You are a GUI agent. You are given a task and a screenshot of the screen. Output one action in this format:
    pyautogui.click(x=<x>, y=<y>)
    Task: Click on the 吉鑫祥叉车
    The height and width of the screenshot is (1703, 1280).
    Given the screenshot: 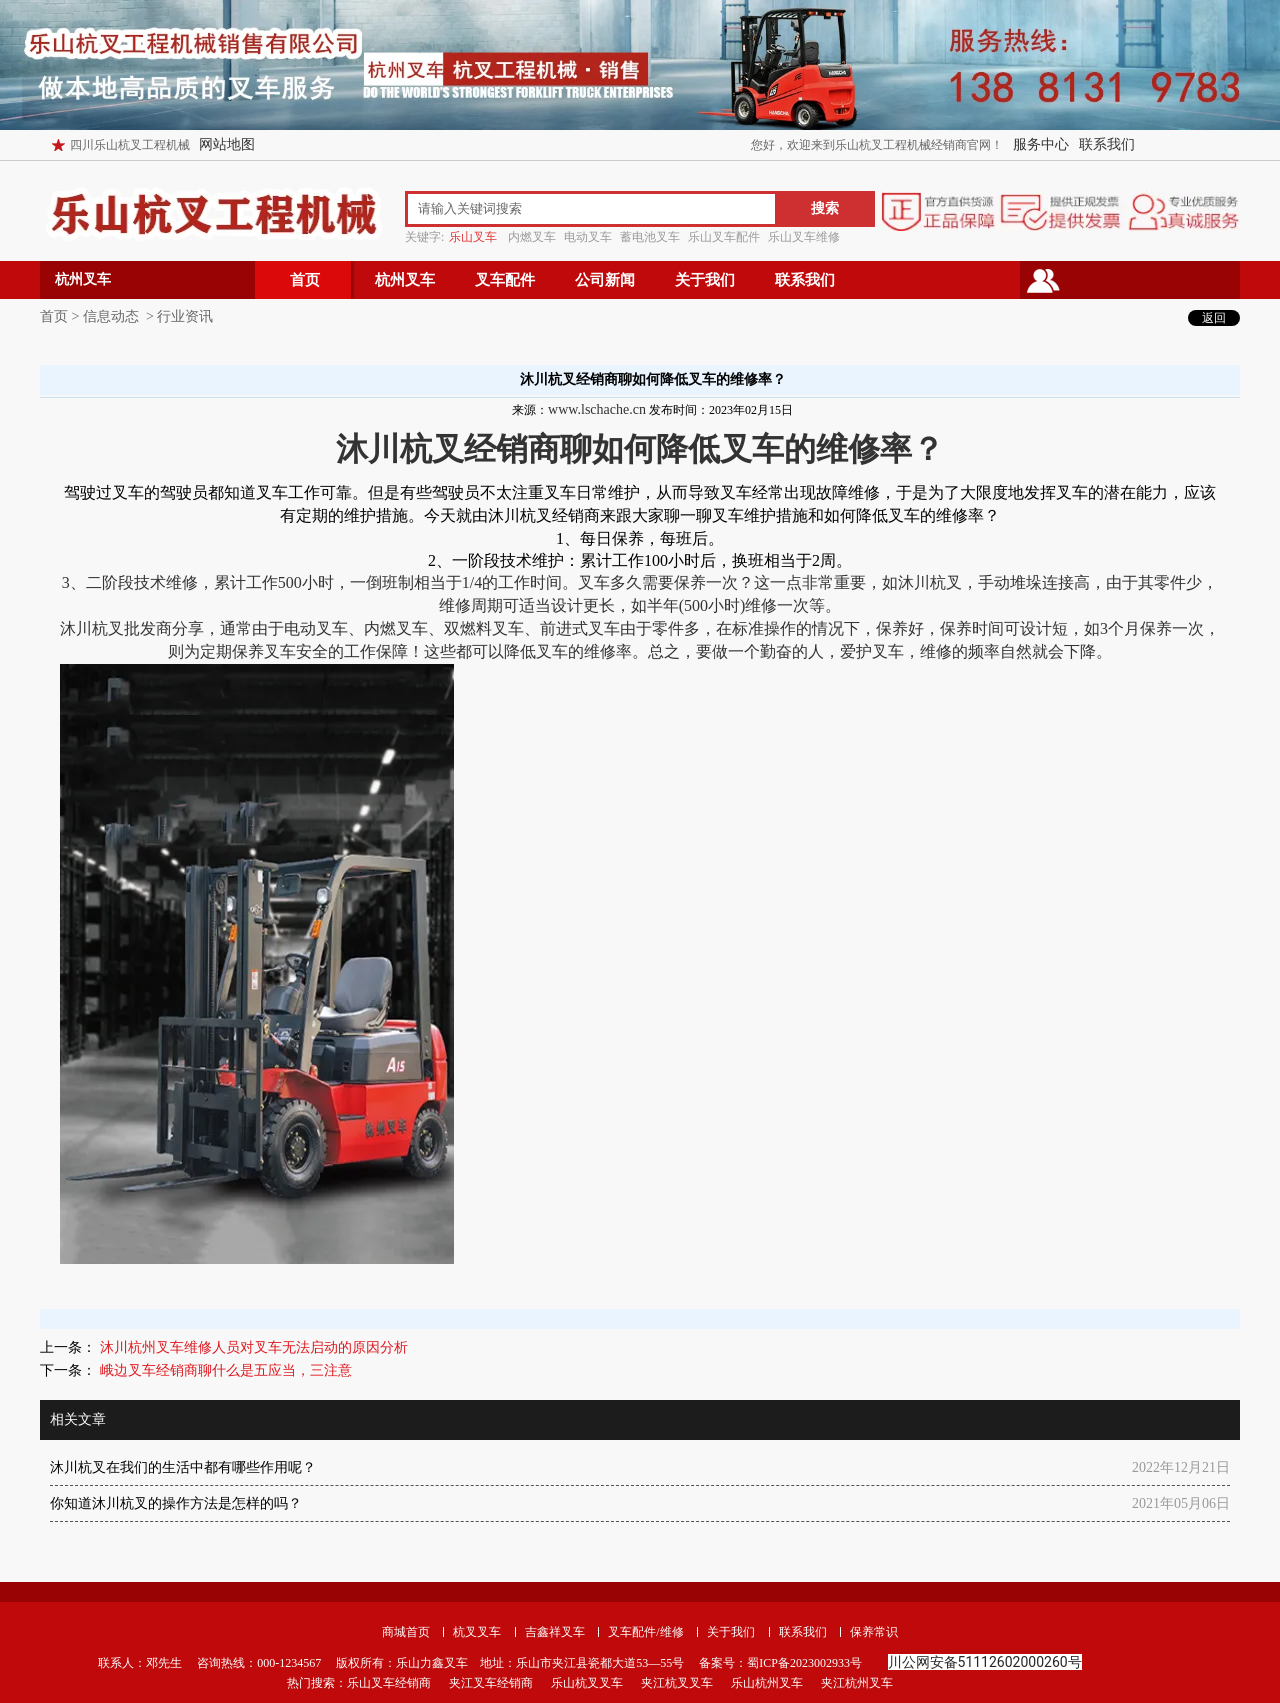 What is the action you would take?
    pyautogui.click(x=555, y=1632)
    